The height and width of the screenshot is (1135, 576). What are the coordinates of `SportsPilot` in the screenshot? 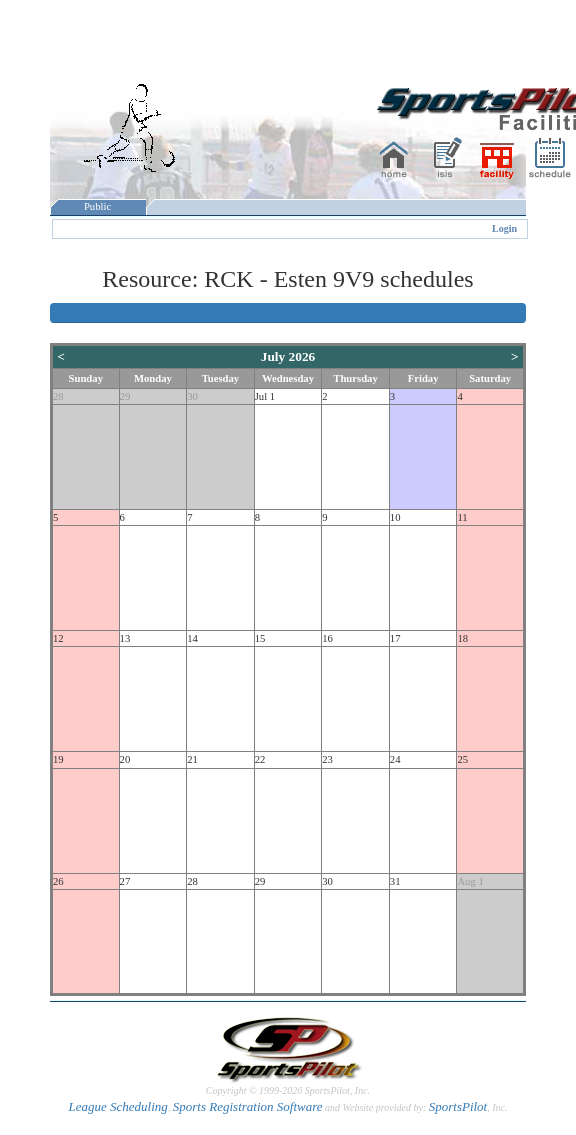 It's located at (458, 1106).